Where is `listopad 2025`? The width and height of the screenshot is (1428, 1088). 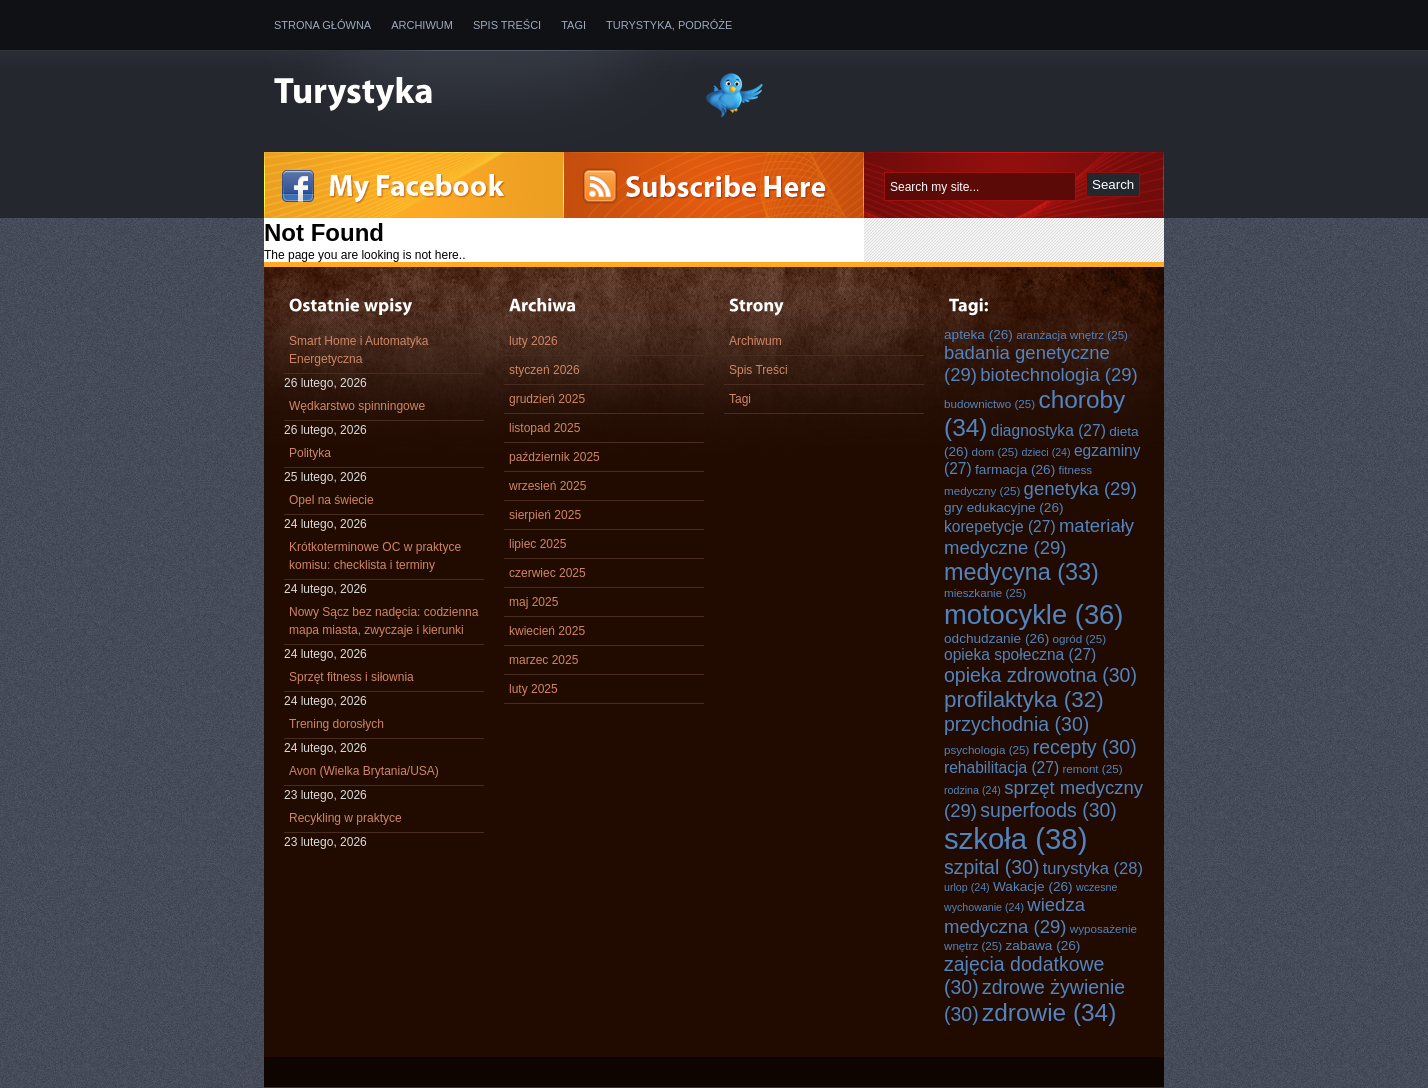
listopad 2025 is located at coordinates (544, 428).